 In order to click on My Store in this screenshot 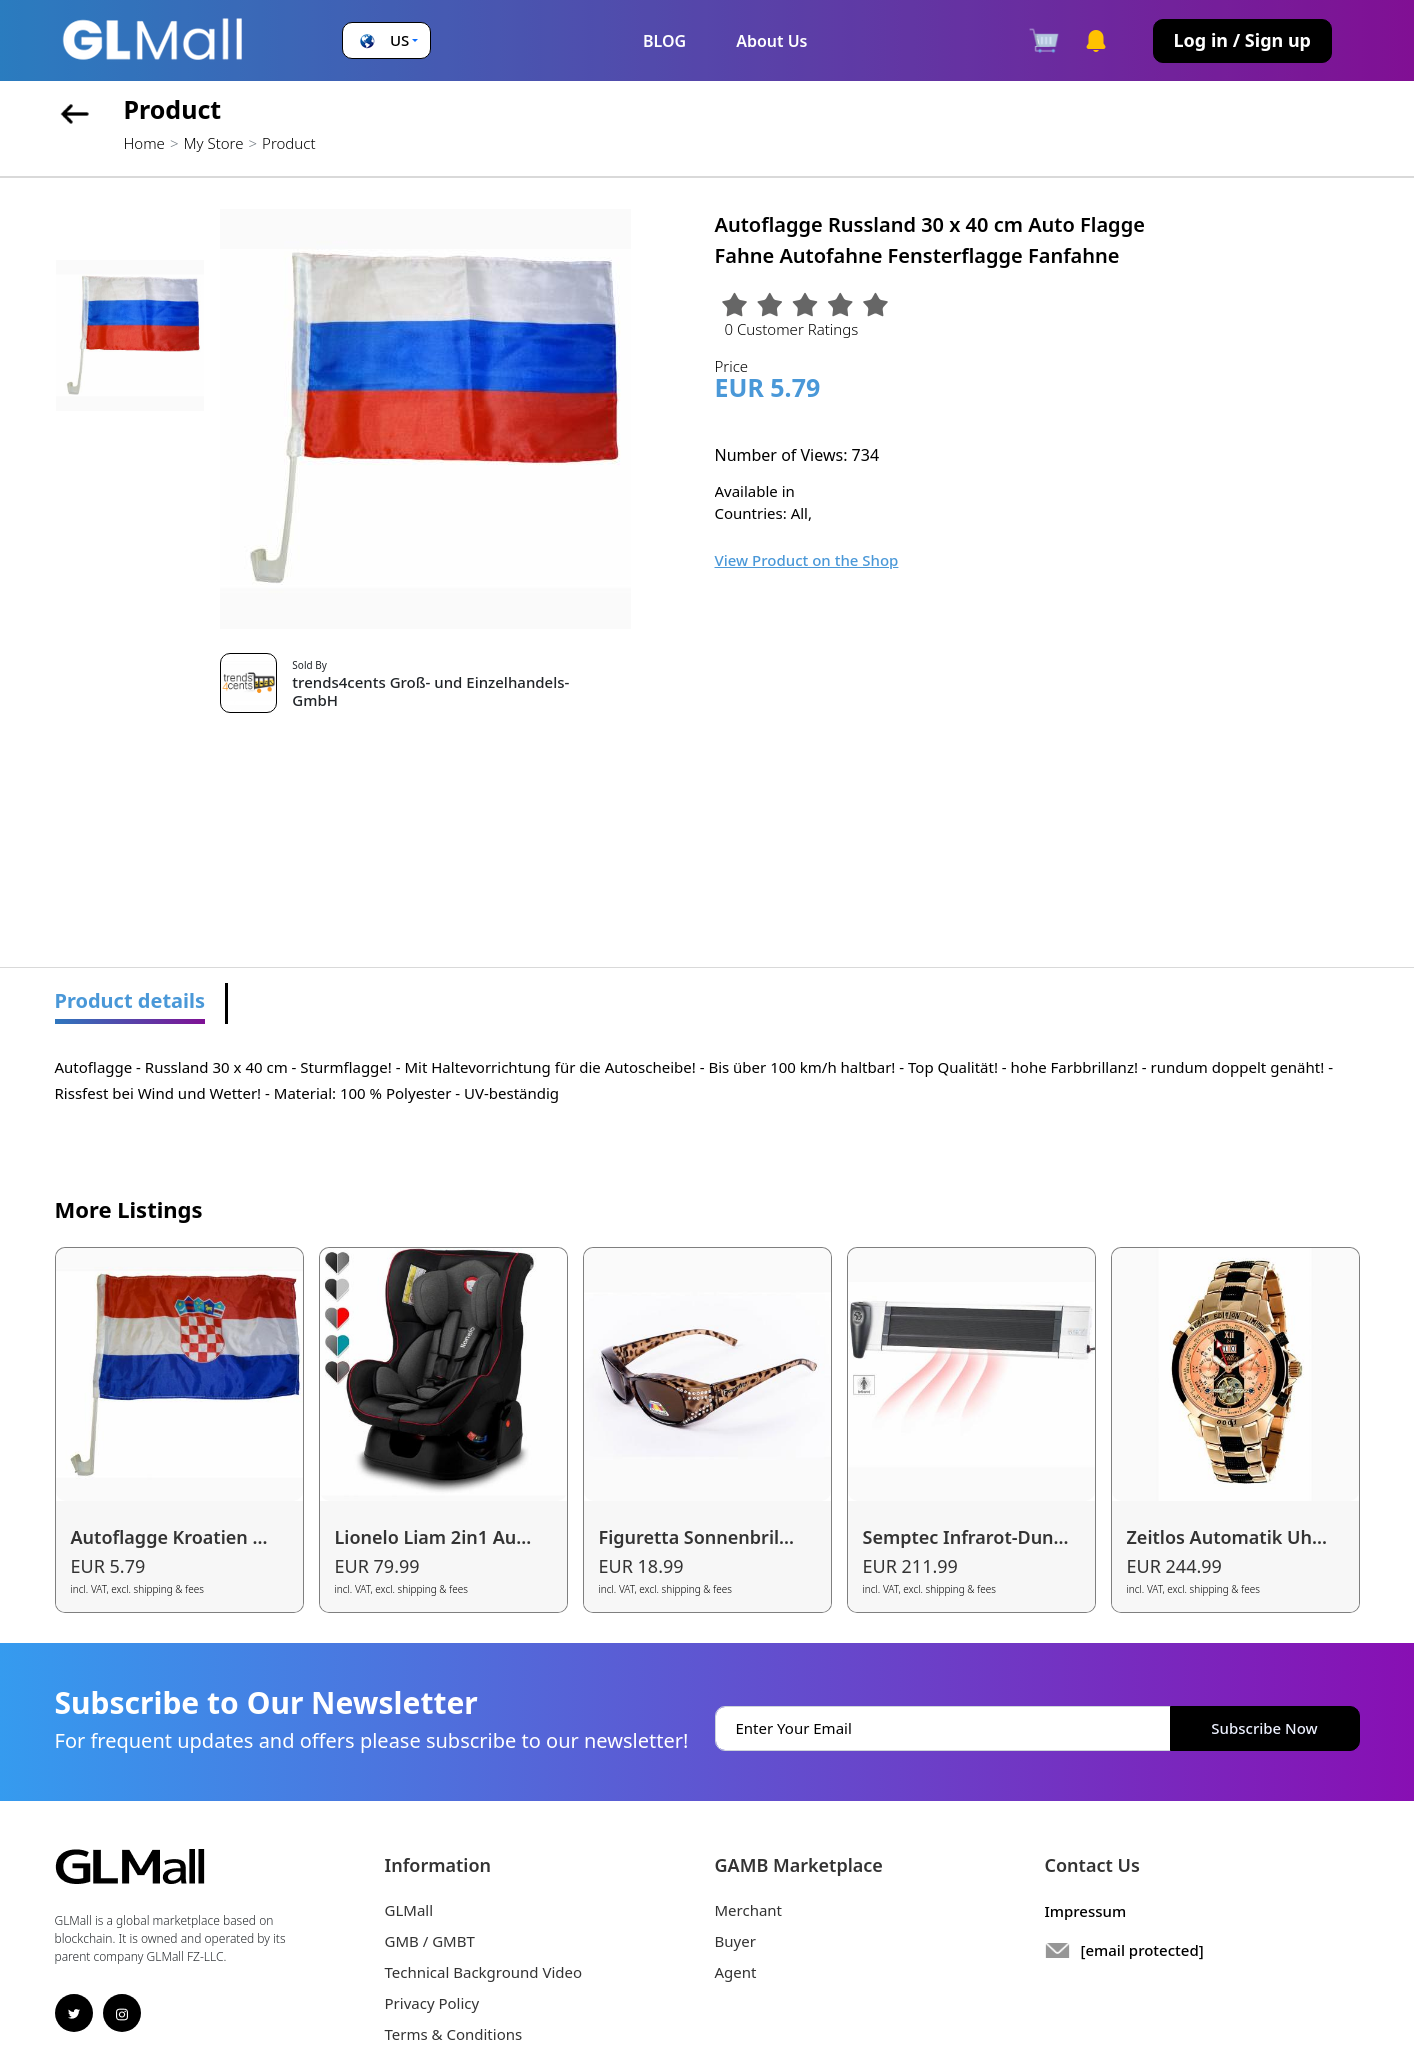, I will do `click(213, 143)`.